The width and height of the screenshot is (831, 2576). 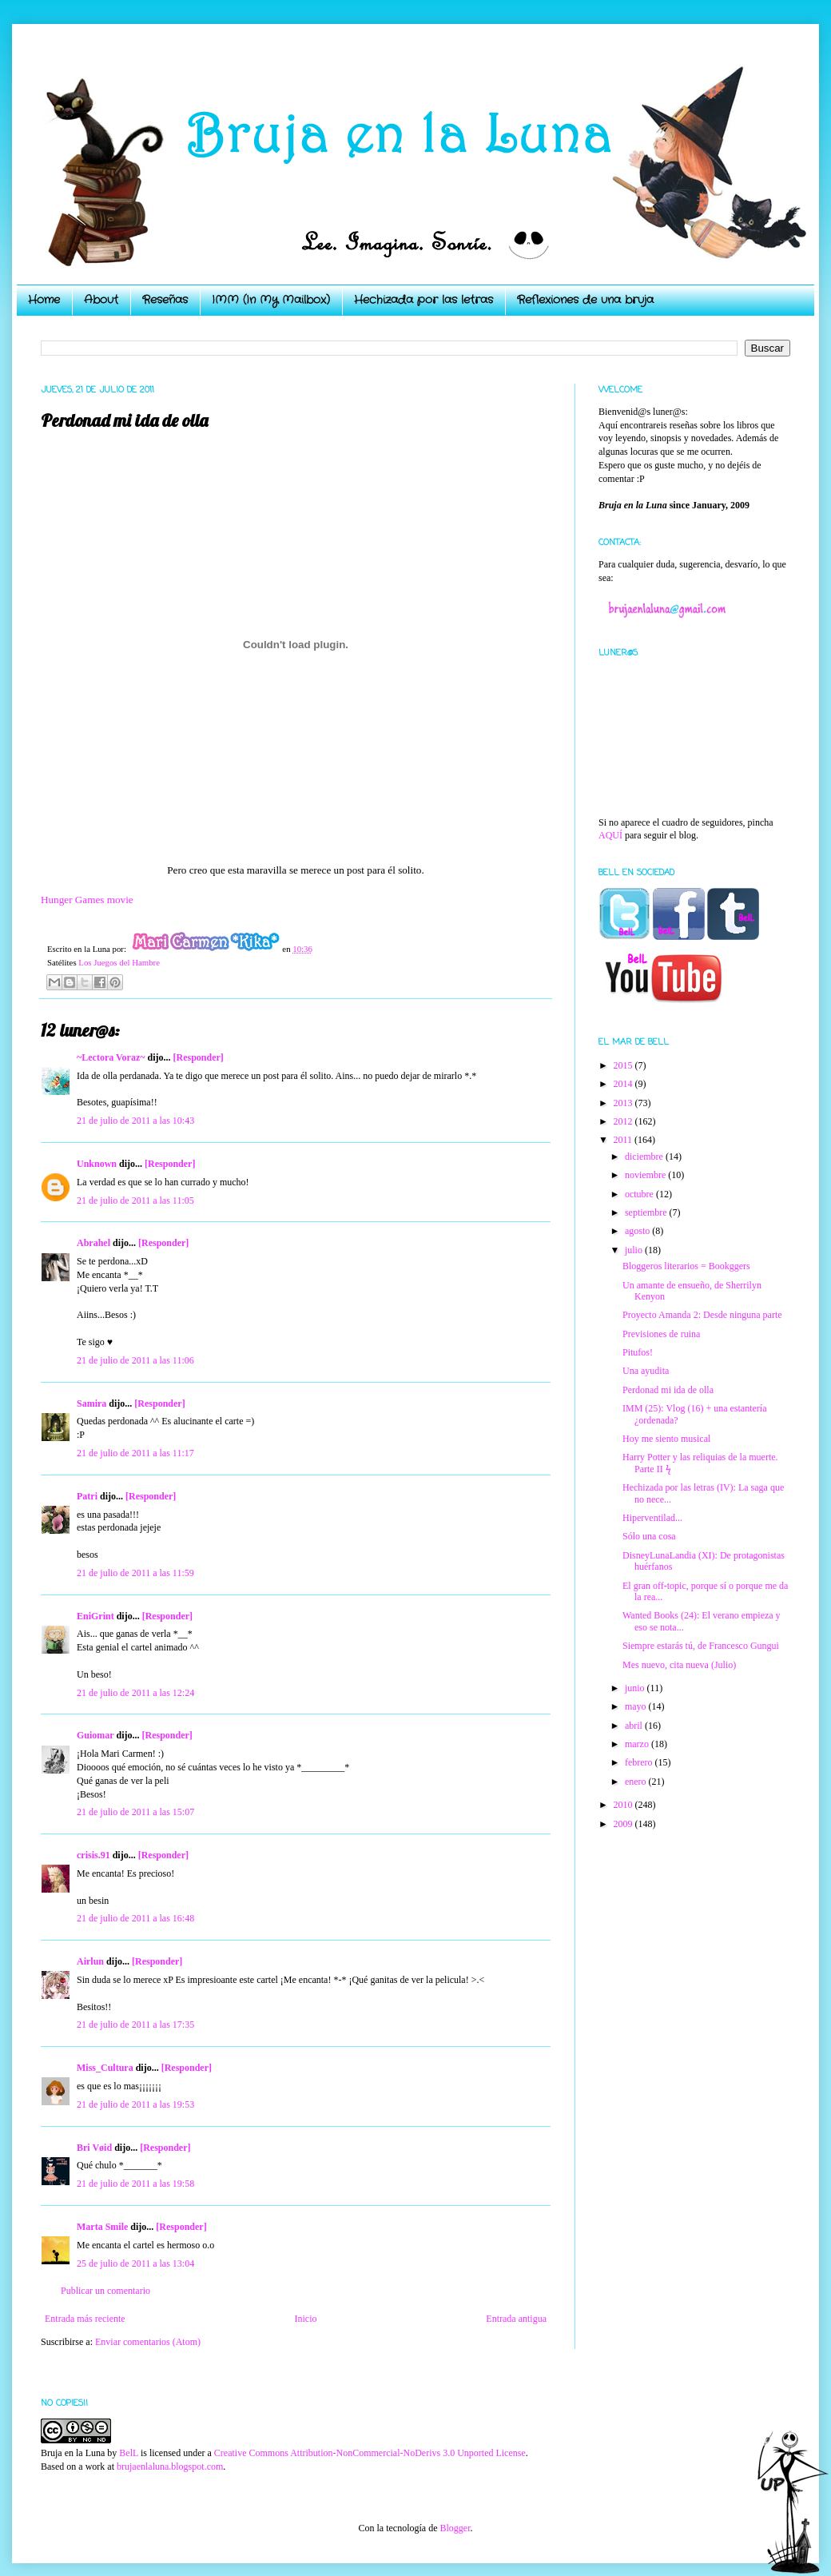 I want to click on 2009, so click(x=624, y=1823).